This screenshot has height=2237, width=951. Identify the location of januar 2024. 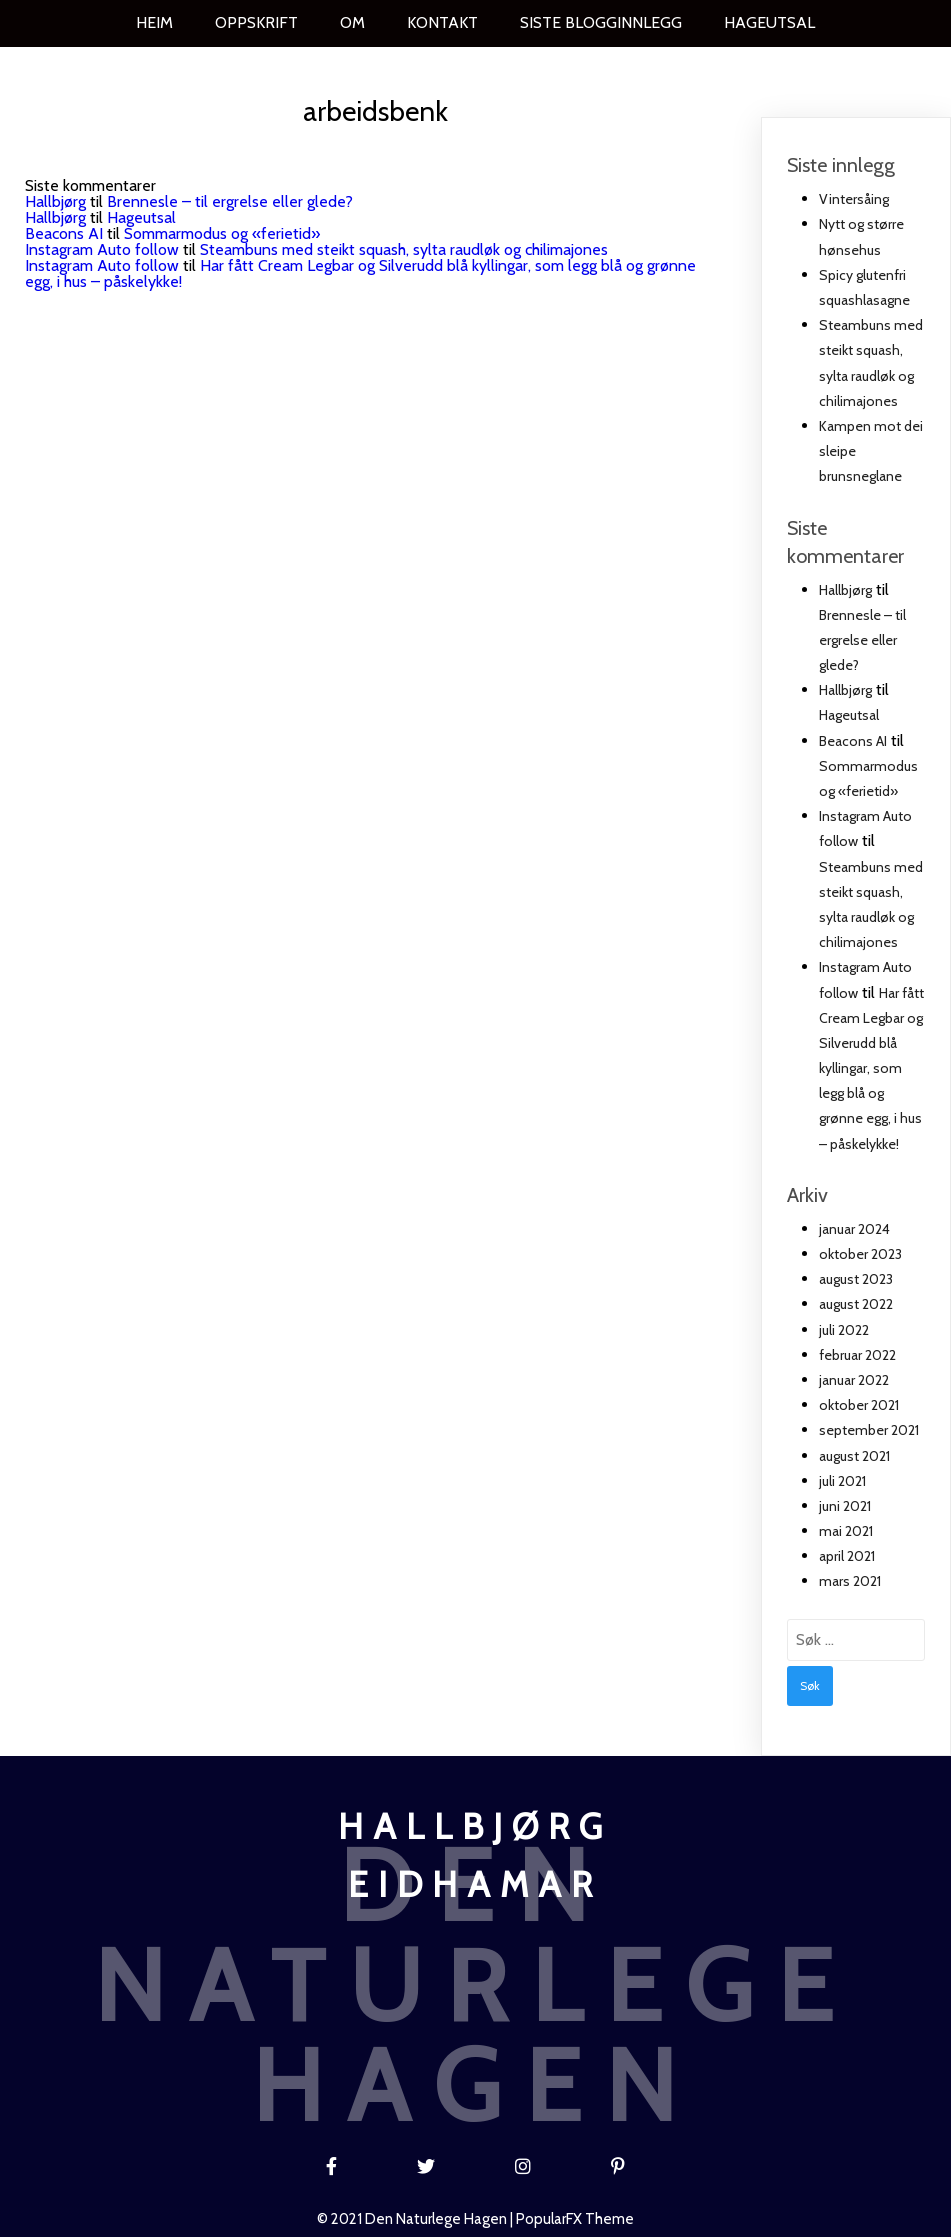
(854, 1228).